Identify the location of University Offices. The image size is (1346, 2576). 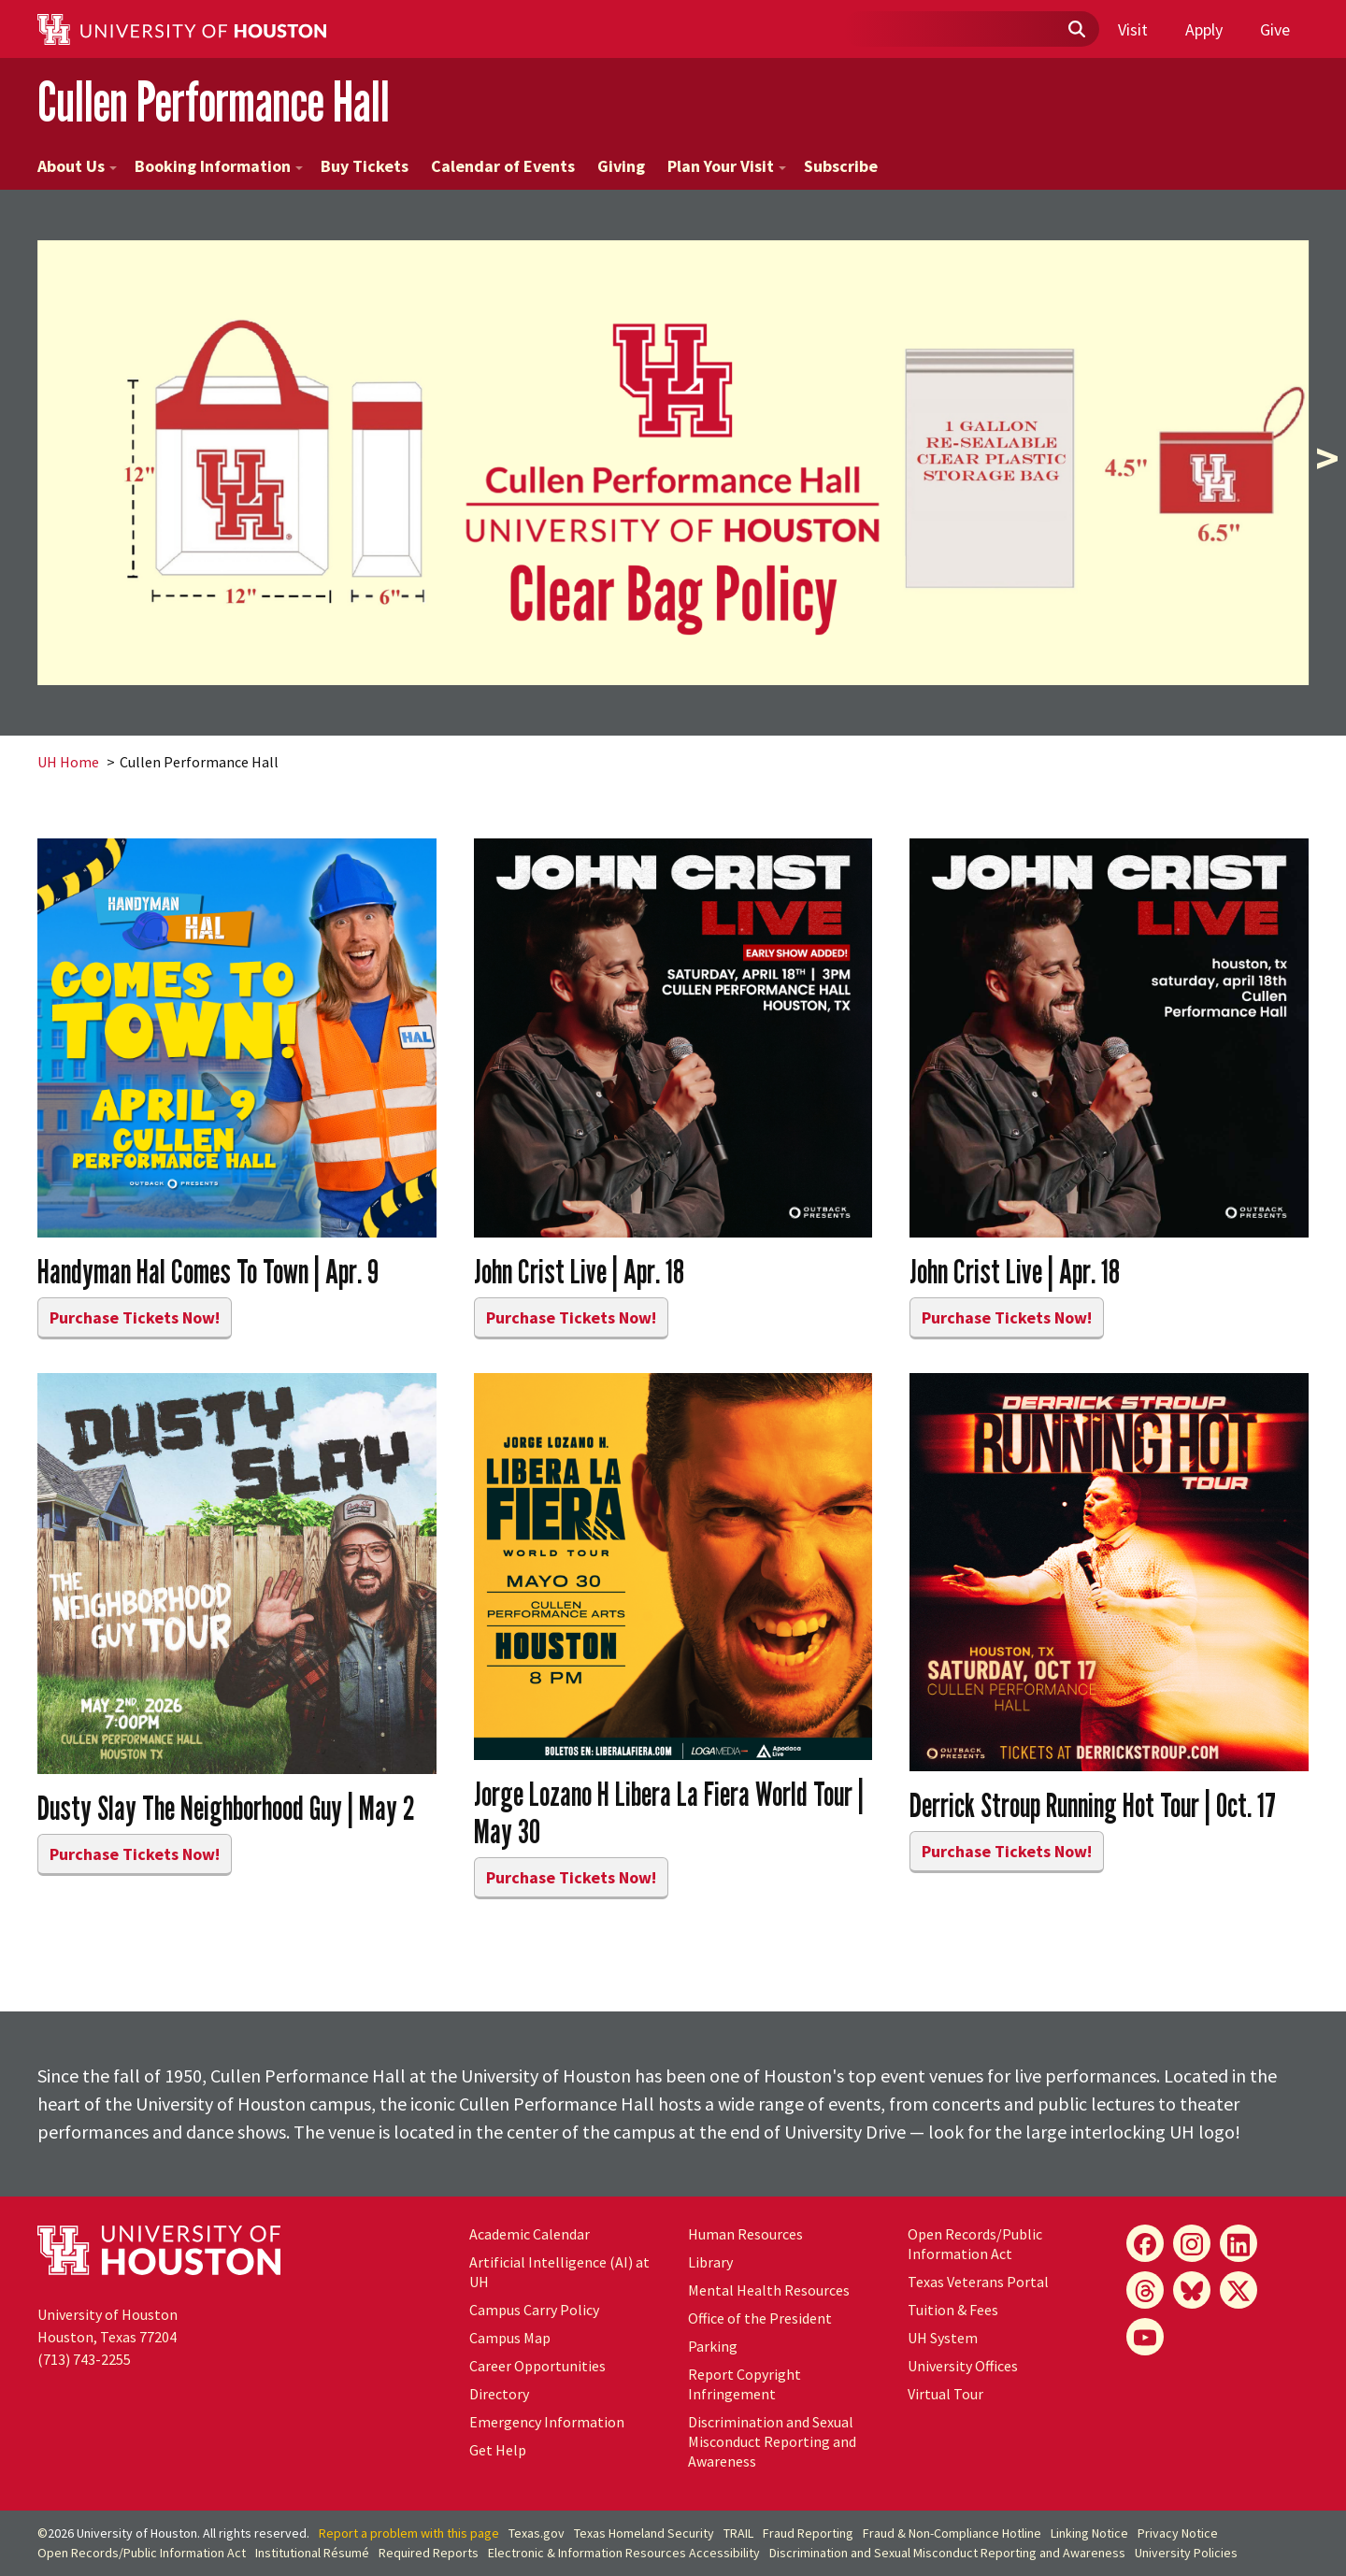
(963, 2365).